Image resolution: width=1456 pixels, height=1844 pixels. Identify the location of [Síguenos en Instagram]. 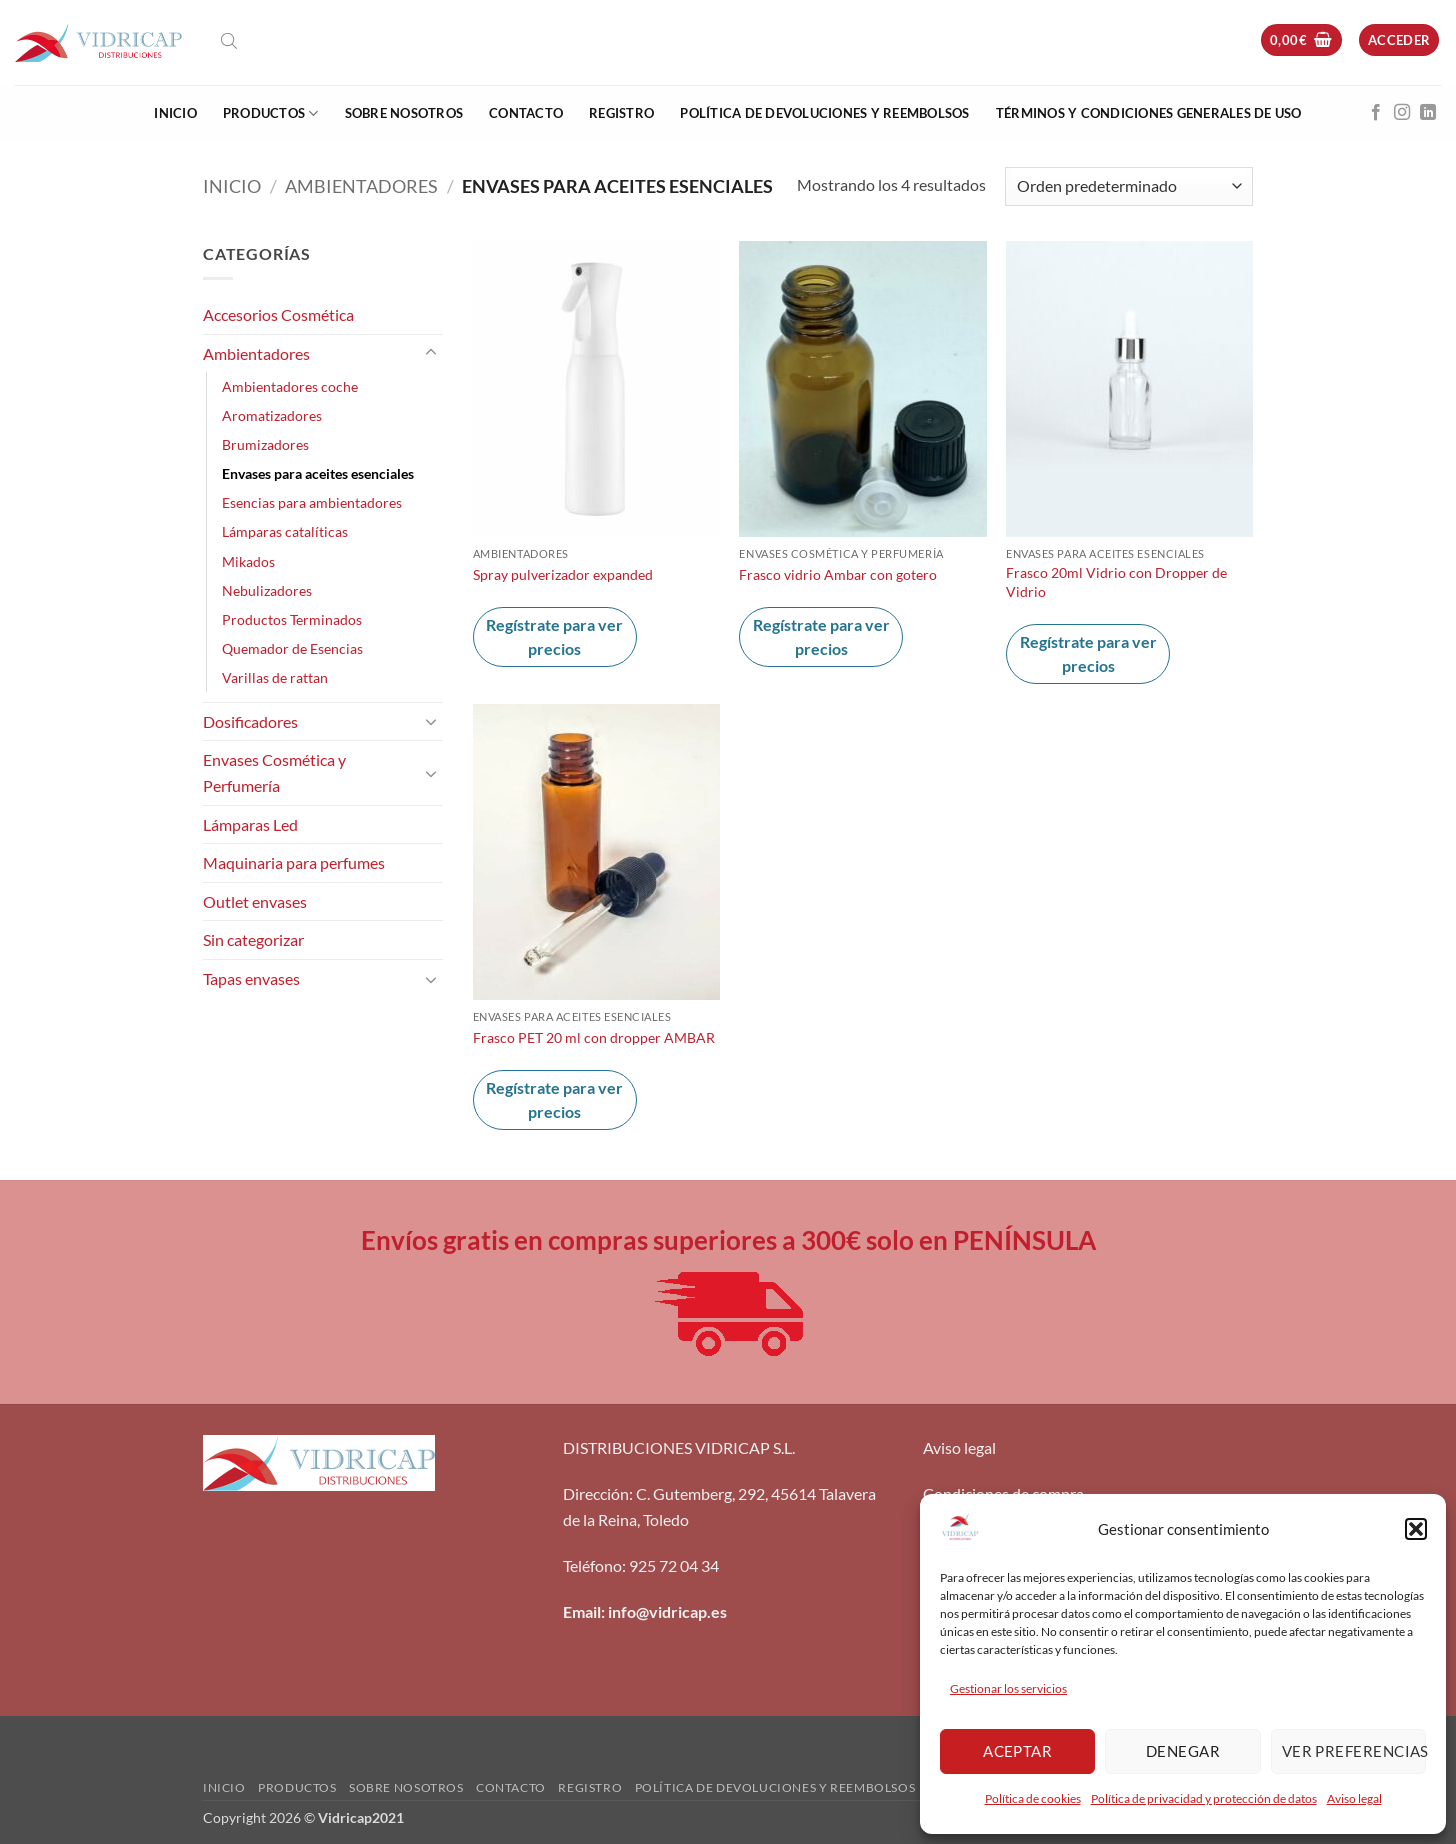
(1402, 113).